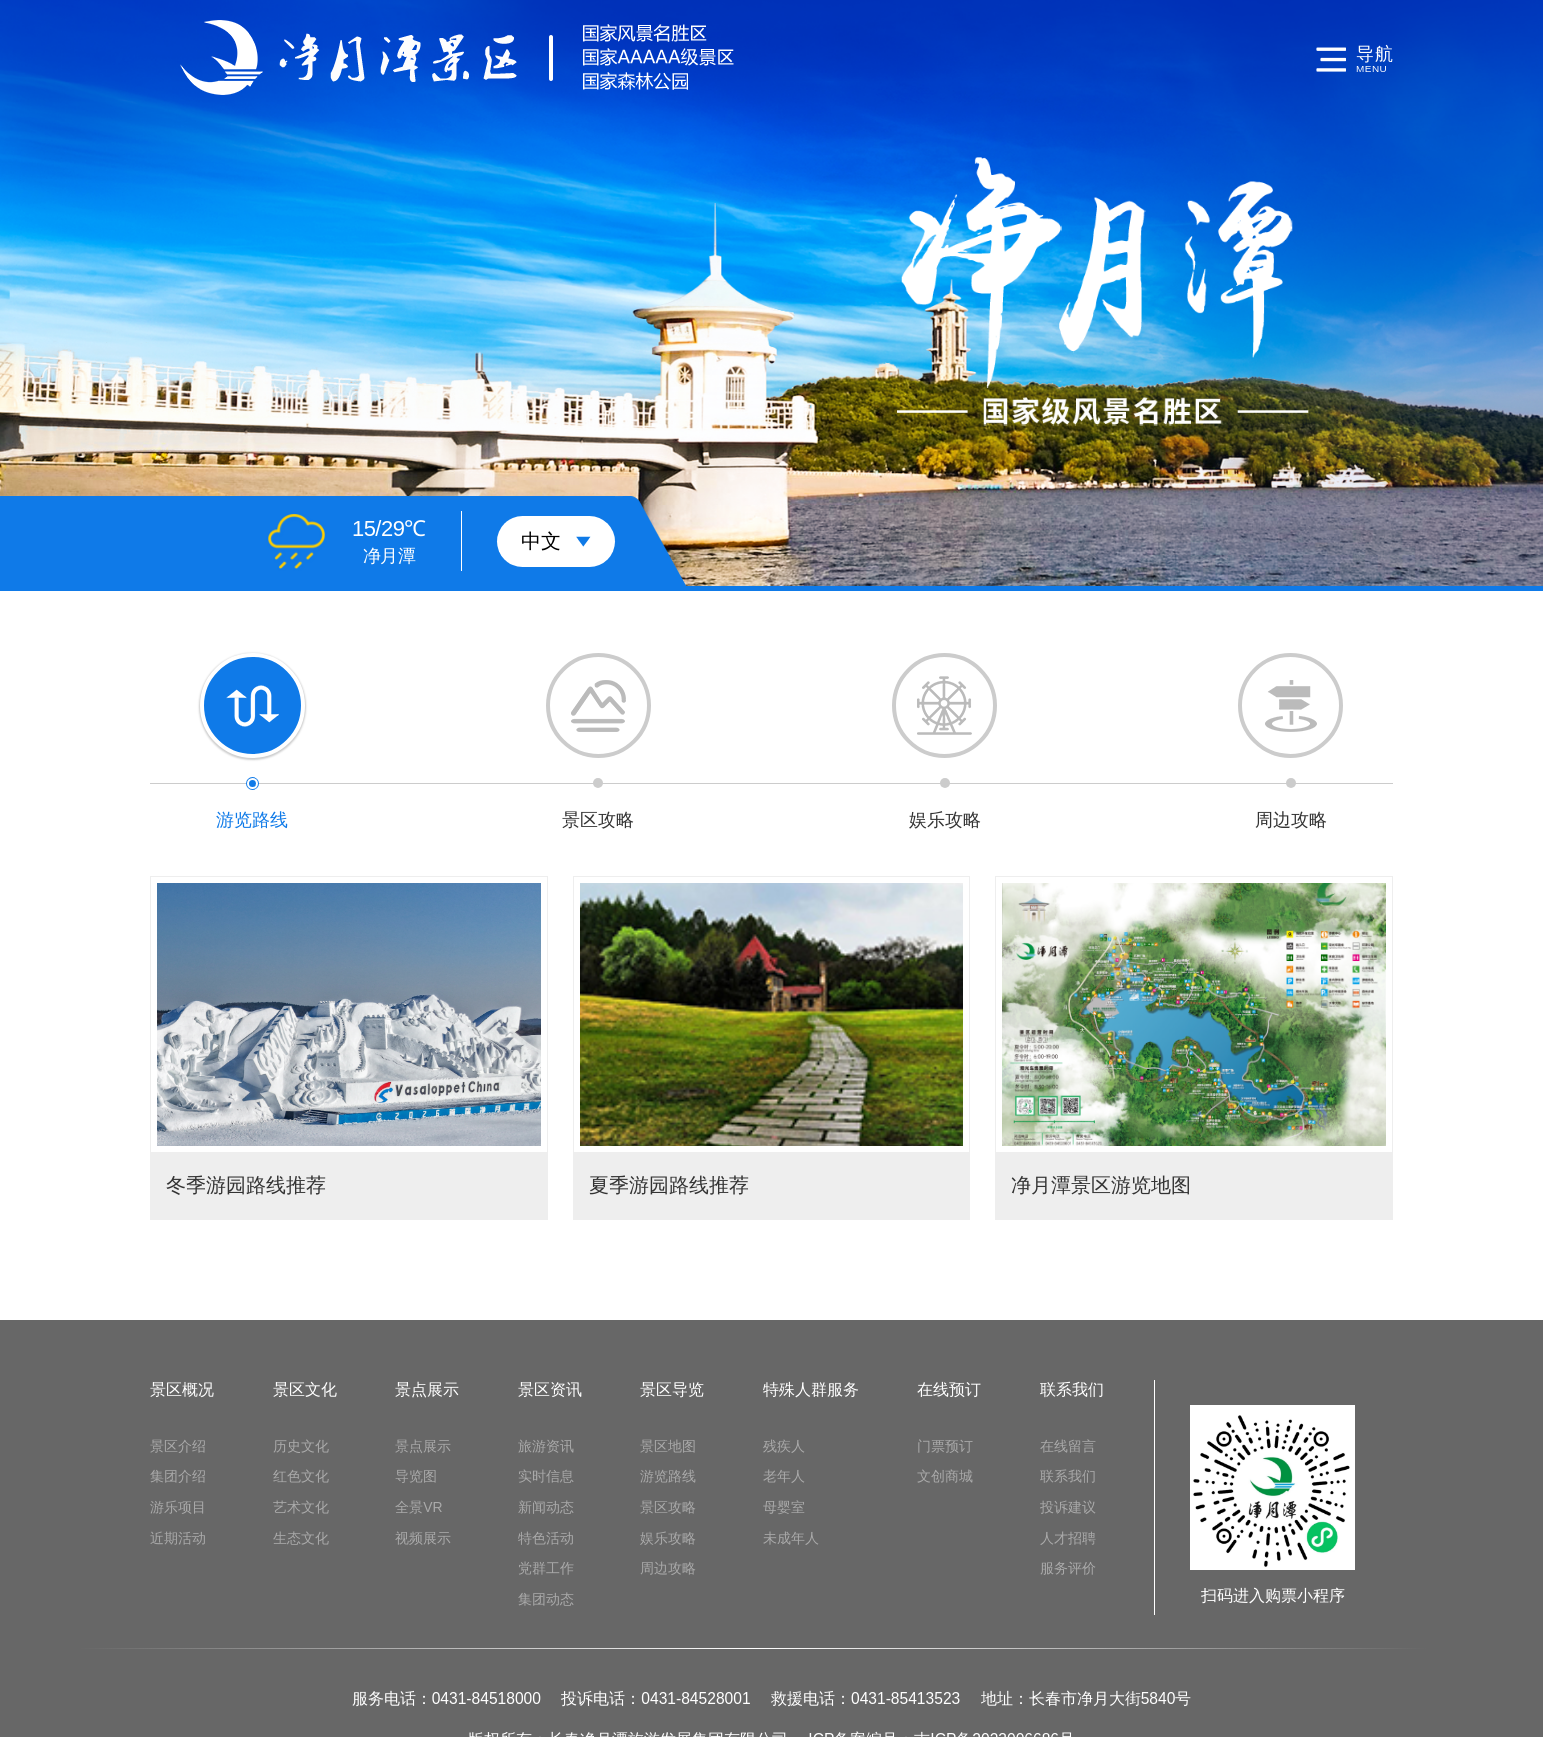 The image size is (1543, 1737). What do you see at coordinates (945, 1476) in the screenshot?
I see `文创商城` at bounding box center [945, 1476].